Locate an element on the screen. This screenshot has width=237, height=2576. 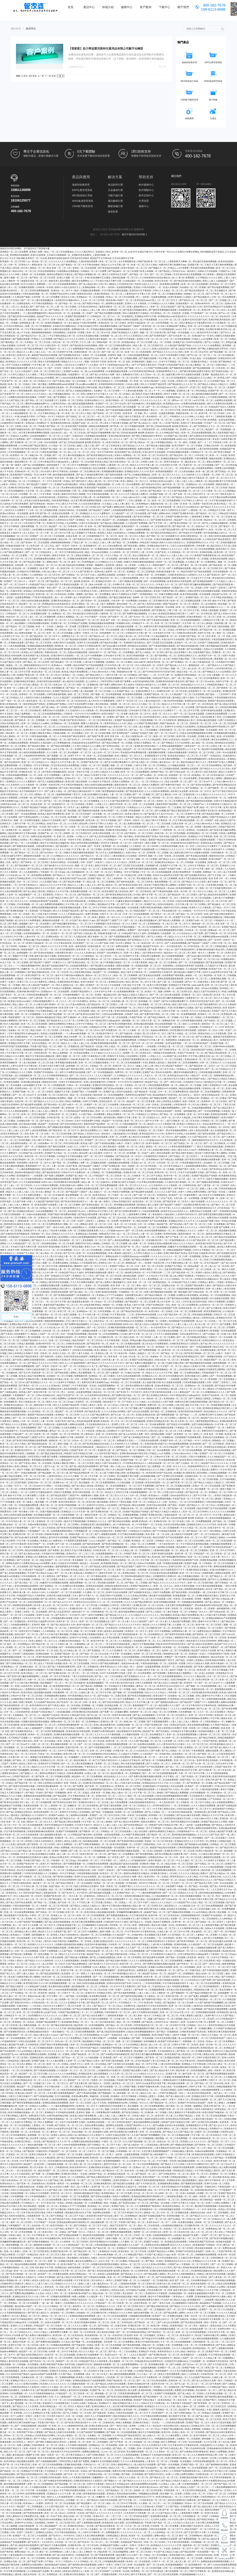
国产精品无码翘臀在线观看 is located at coordinates (108, 313).